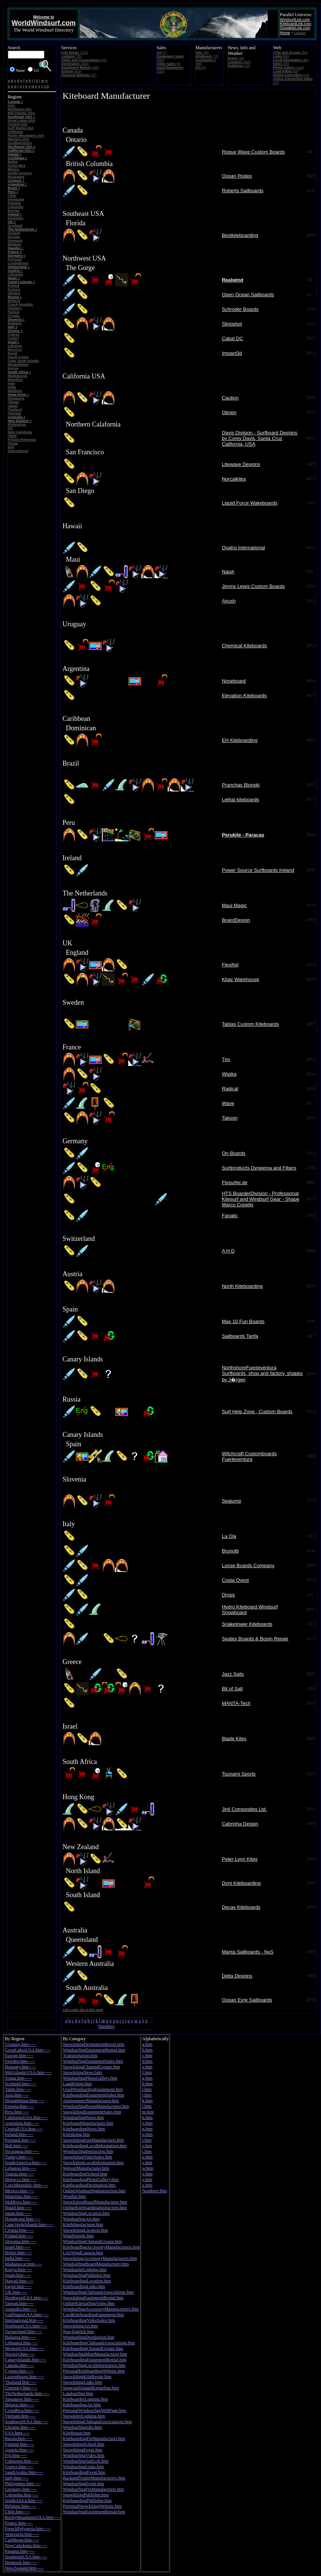  I want to click on Nicaragua.htm-----, so click(22, 2151).